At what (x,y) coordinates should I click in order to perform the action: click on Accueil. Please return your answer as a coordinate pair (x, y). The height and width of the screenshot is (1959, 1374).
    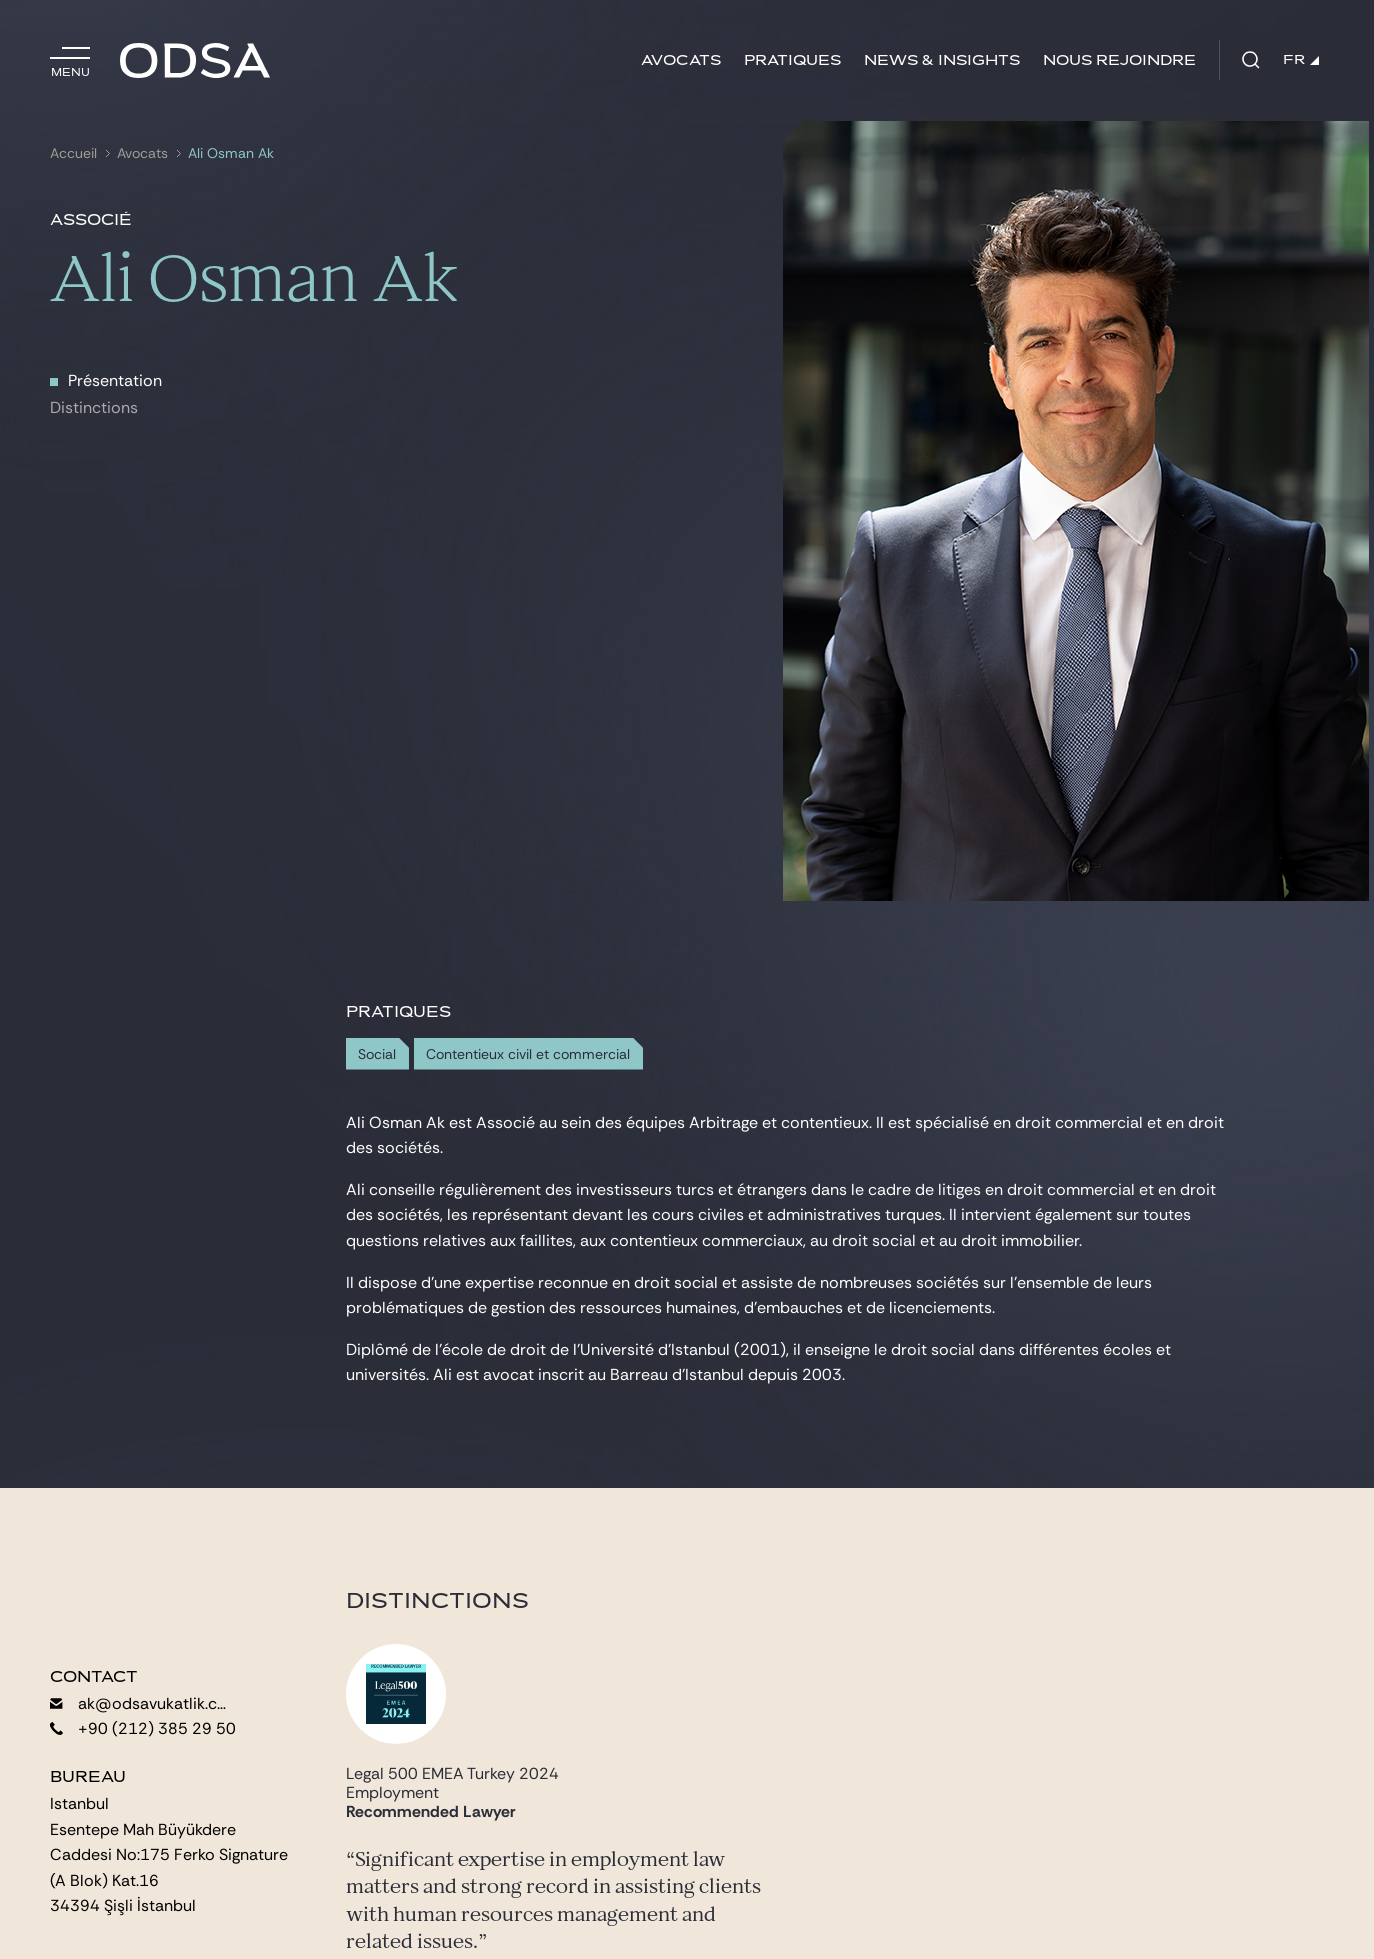
    Looking at the image, I should click on (73, 153).